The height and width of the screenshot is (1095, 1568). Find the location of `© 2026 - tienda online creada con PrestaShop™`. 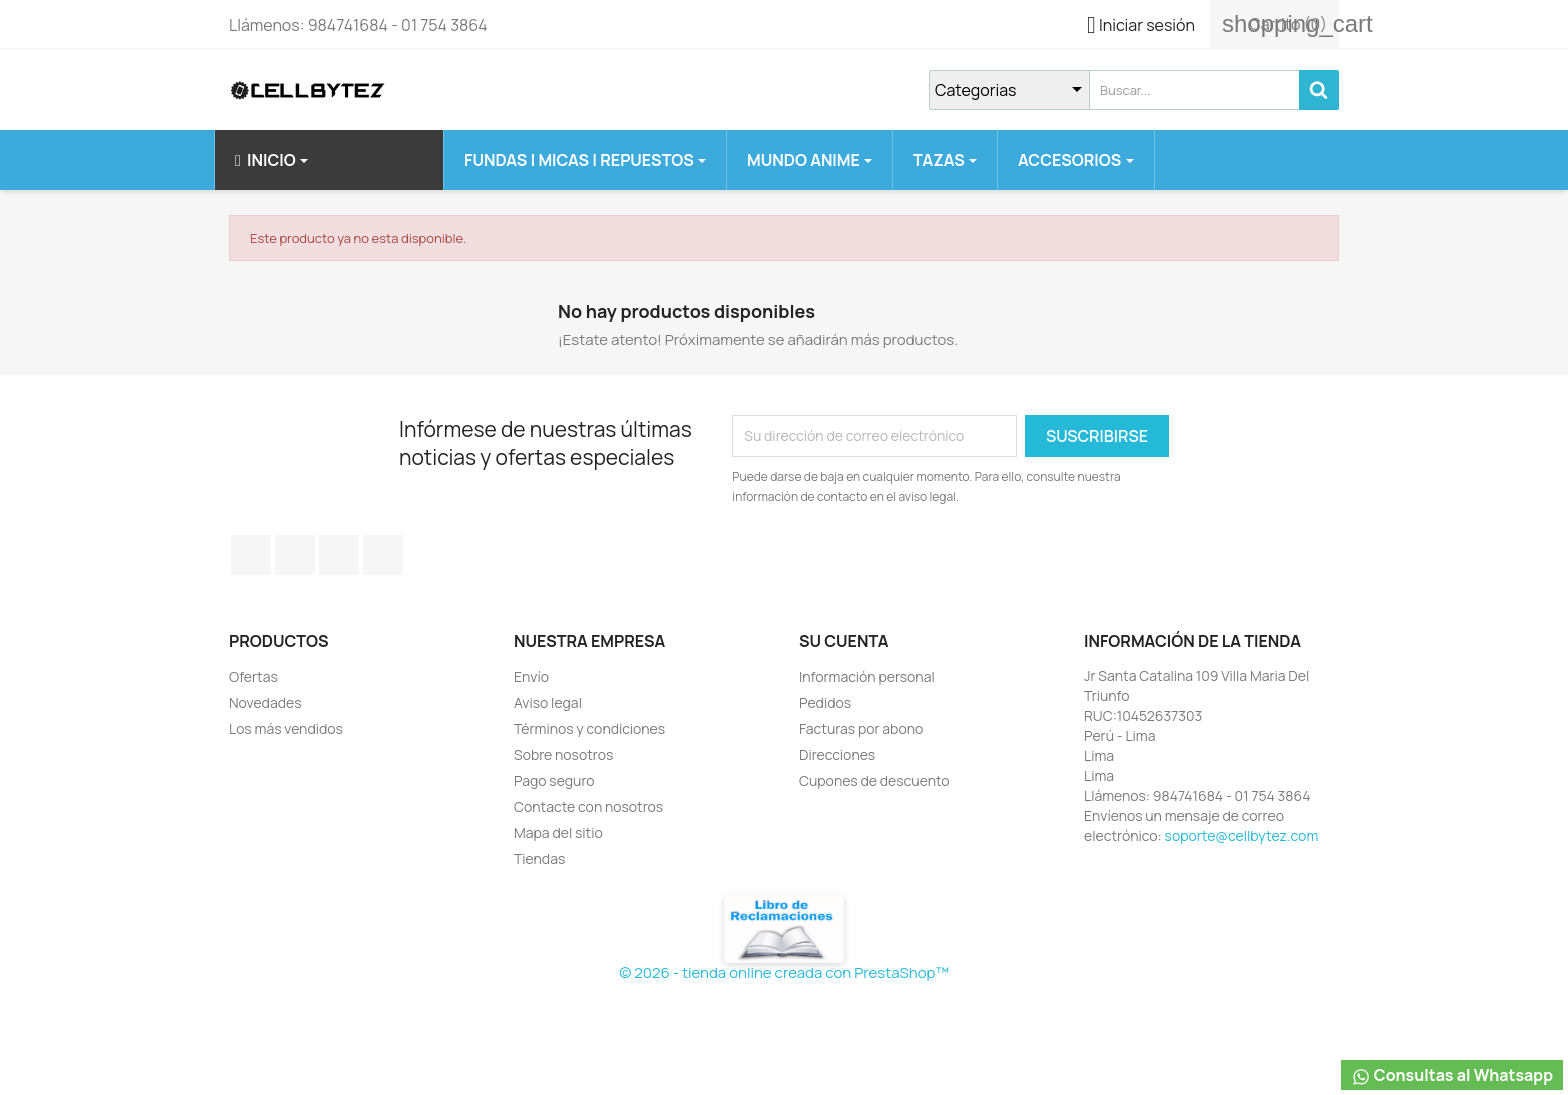

© 2026 - tienda online creada con PrestaShop™ is located at coordinates (784, 972).